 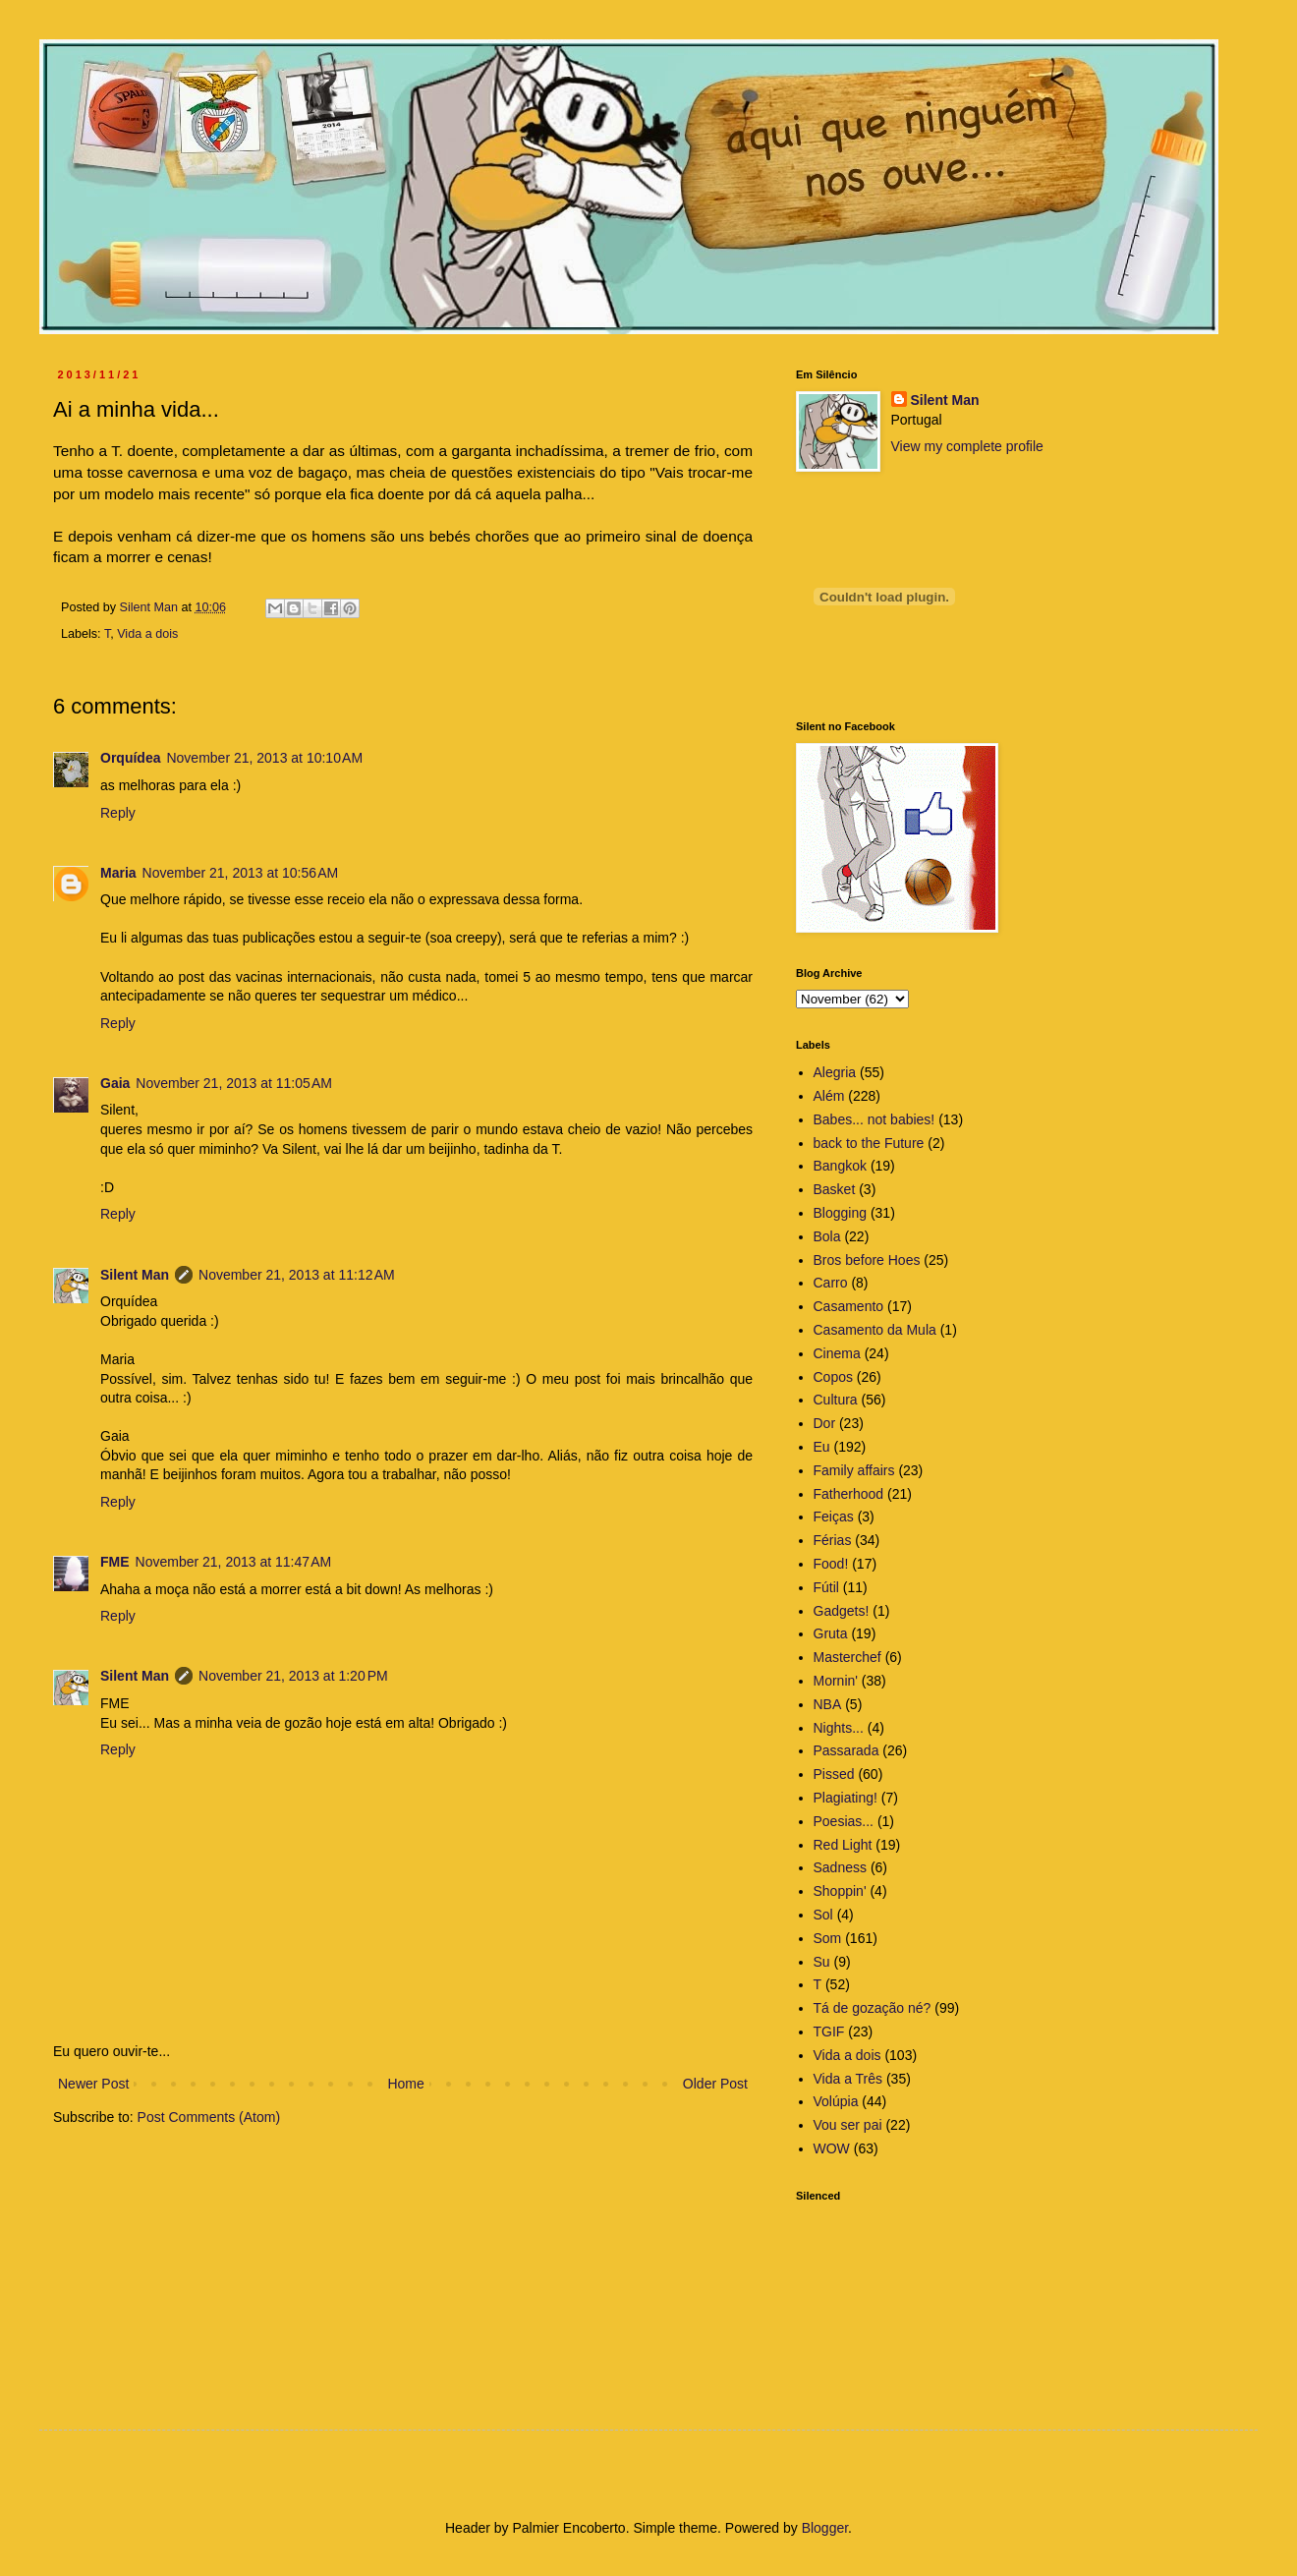 What do you see at coordinates (869, 1143) in the screenshot?
I see `back to the Future` at bounding box center [869, 1143].